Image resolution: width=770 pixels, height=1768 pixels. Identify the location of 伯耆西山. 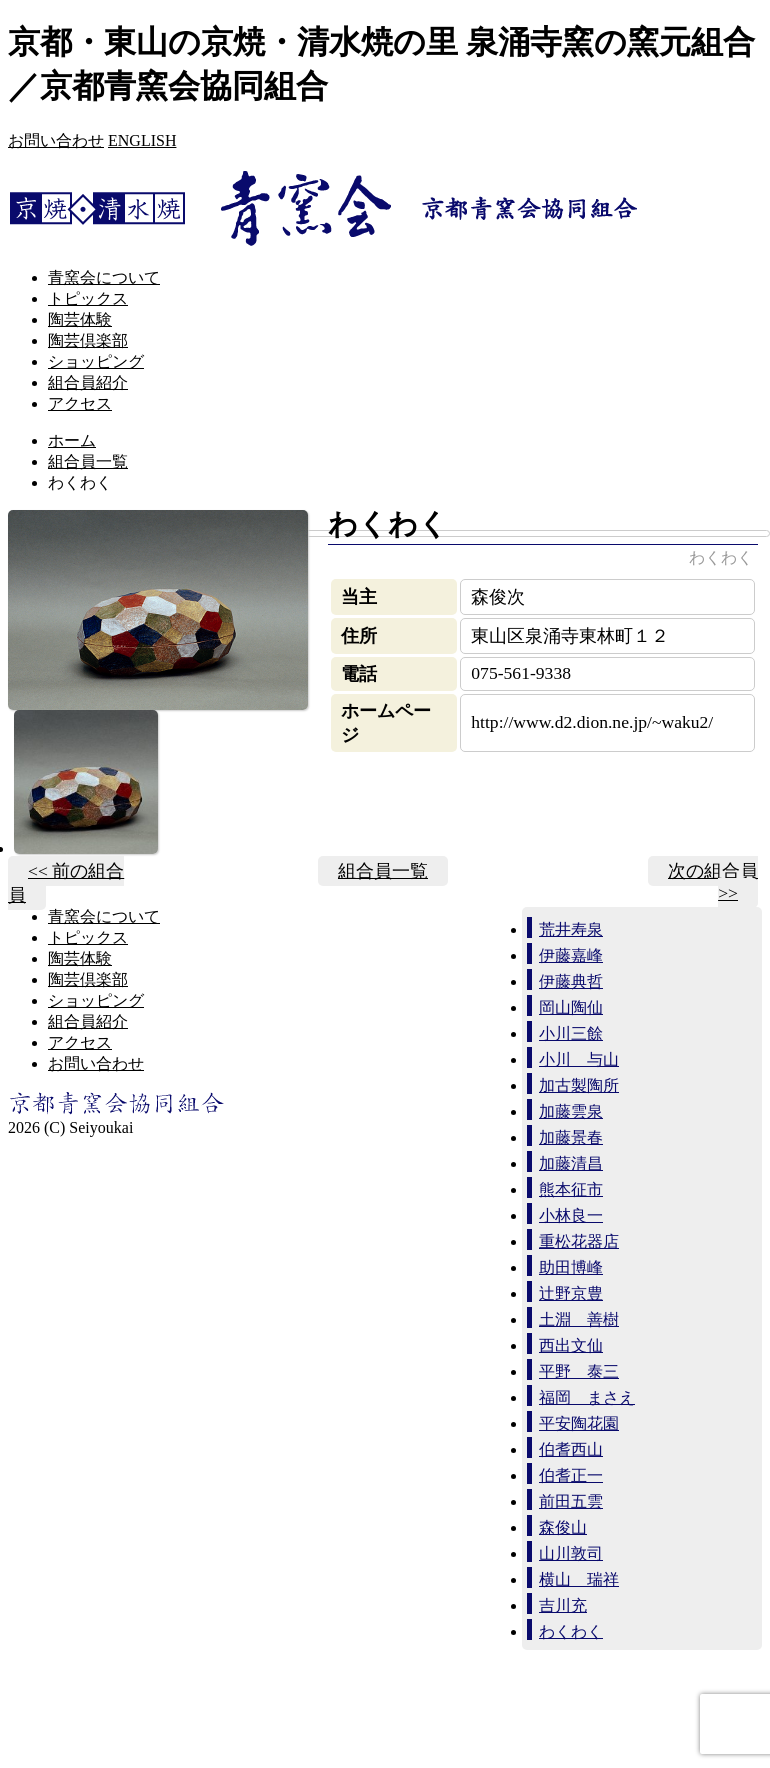
(571, 1449).